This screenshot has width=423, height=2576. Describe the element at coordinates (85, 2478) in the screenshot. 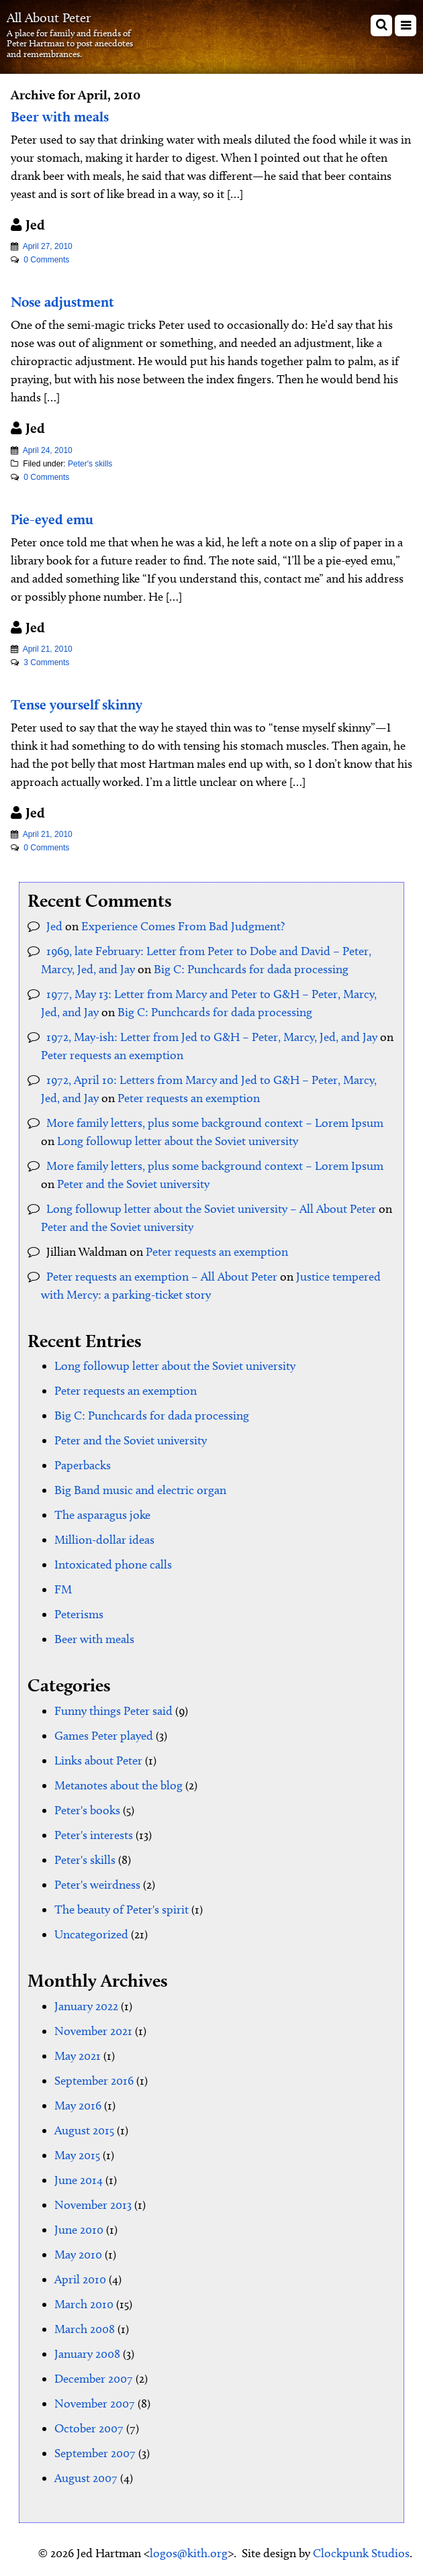

I see `August 2007` at that location.